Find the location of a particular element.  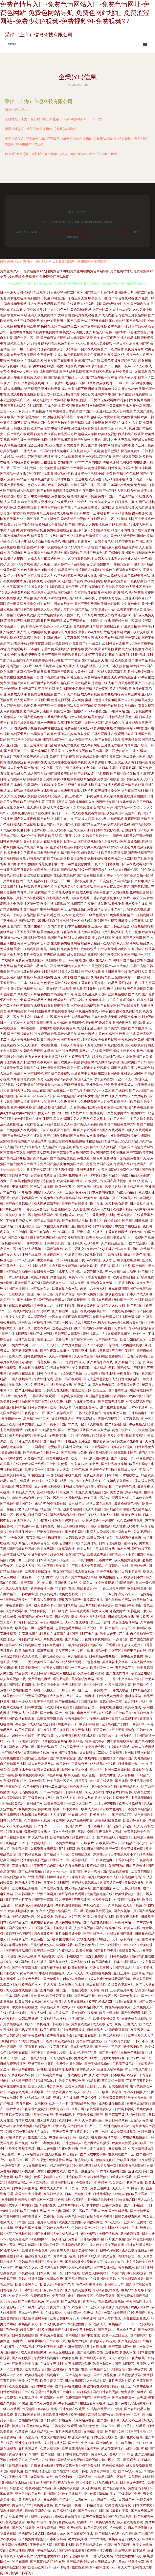

日韩中文字幕精品 is located at coordinates (88, 1413).